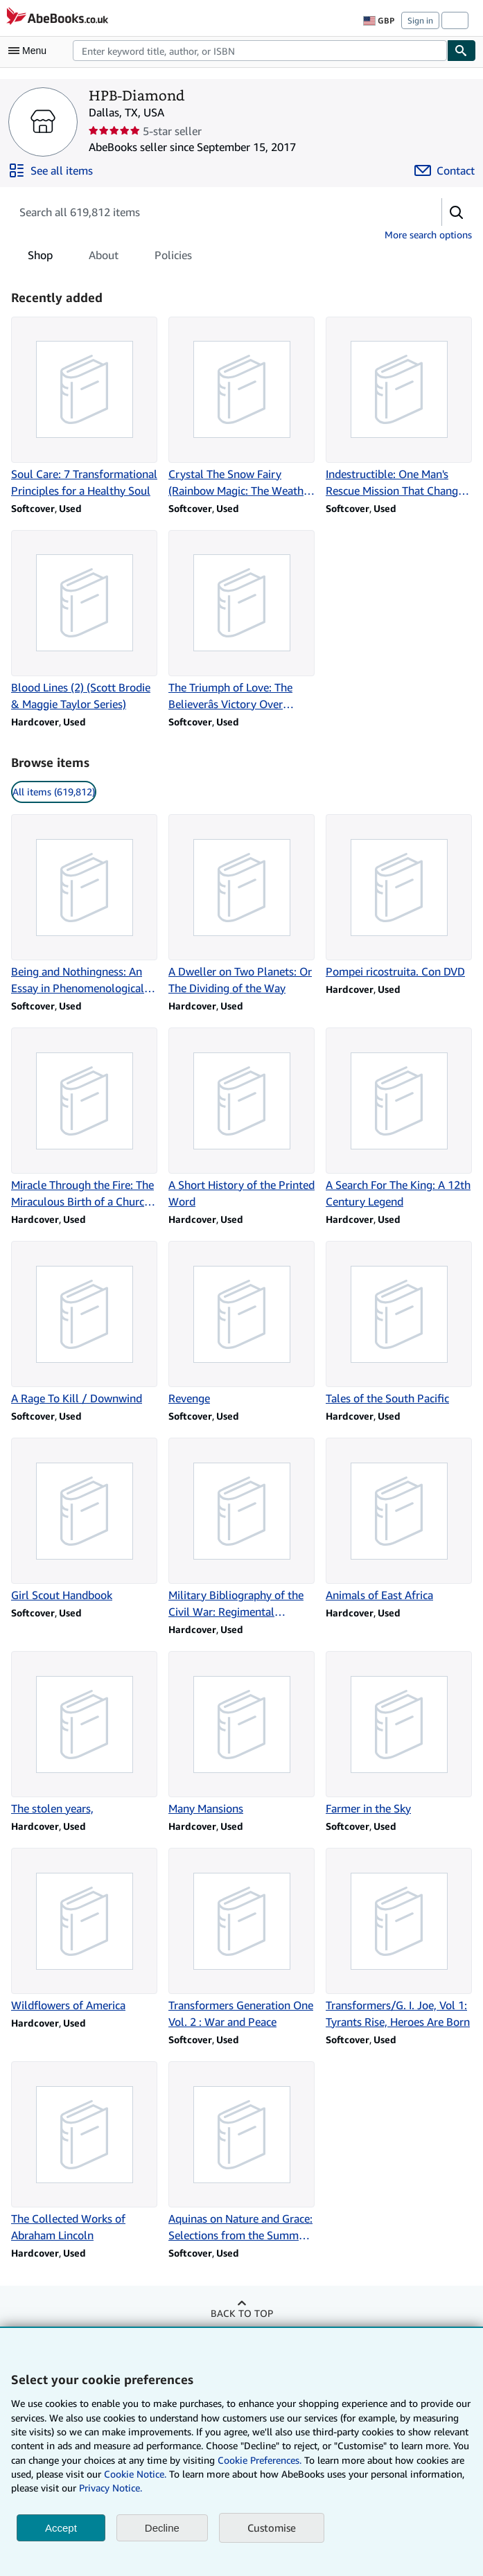 This screenshot has height=2576, width=483. What do you see at coordinates (241, 1118) in the screenshot?
I see `[Item details for A Short History of the Printed Word for sale by HPB-Diamond]` at bounding box center [241, 1118].